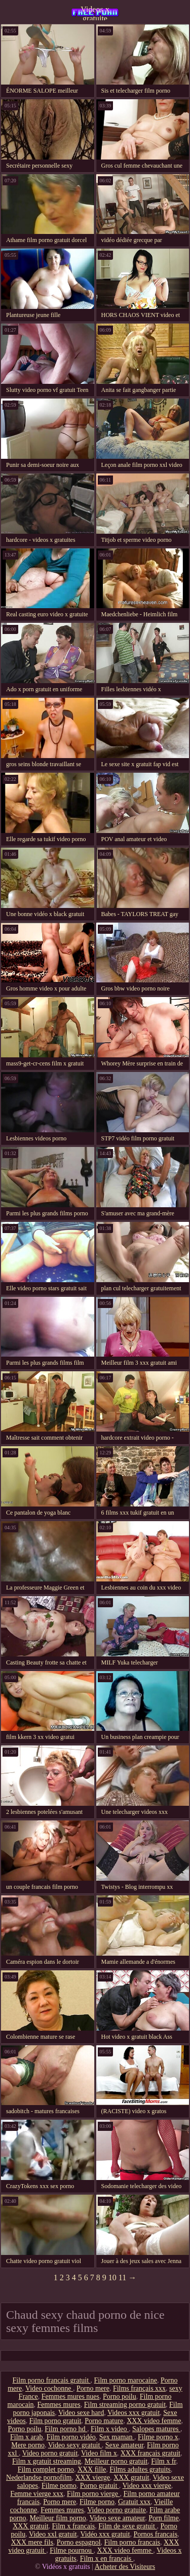 This screenshot has height=2576, width=190. What do you see at coordinates (73, 2526) in the screenshot?
I see `Film x francais` at bounding box center [73, 2526].